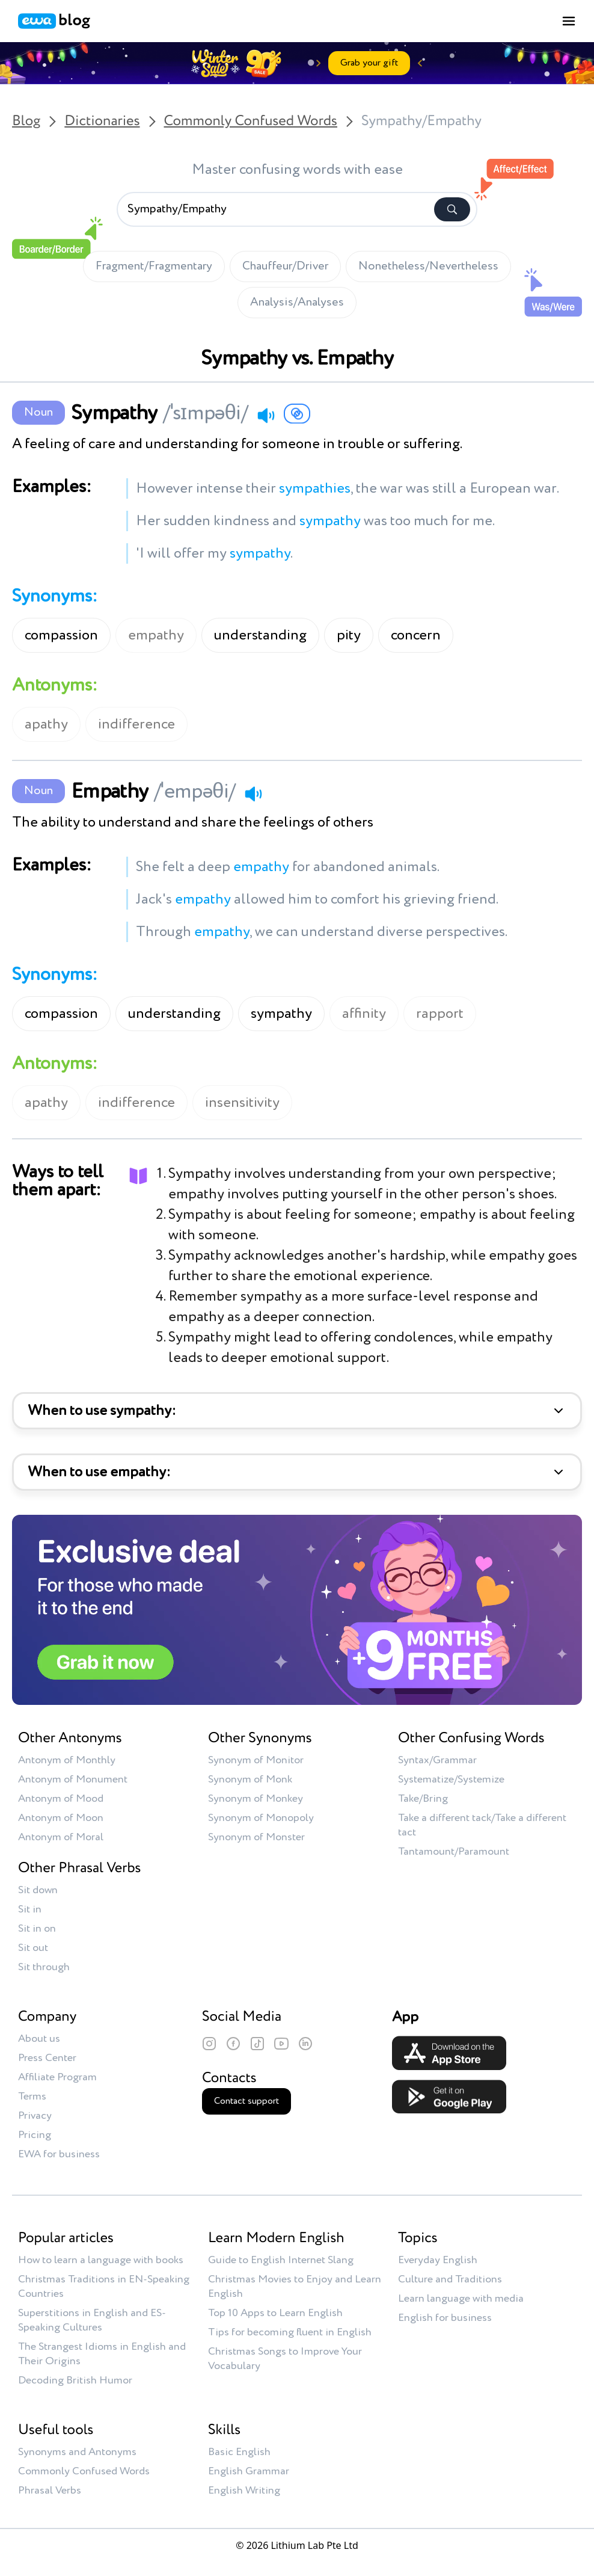 Image resolution: width=594 pixels, height=2576 pixels. I want to click on Synonym of Monitor, so click(256, 1760).